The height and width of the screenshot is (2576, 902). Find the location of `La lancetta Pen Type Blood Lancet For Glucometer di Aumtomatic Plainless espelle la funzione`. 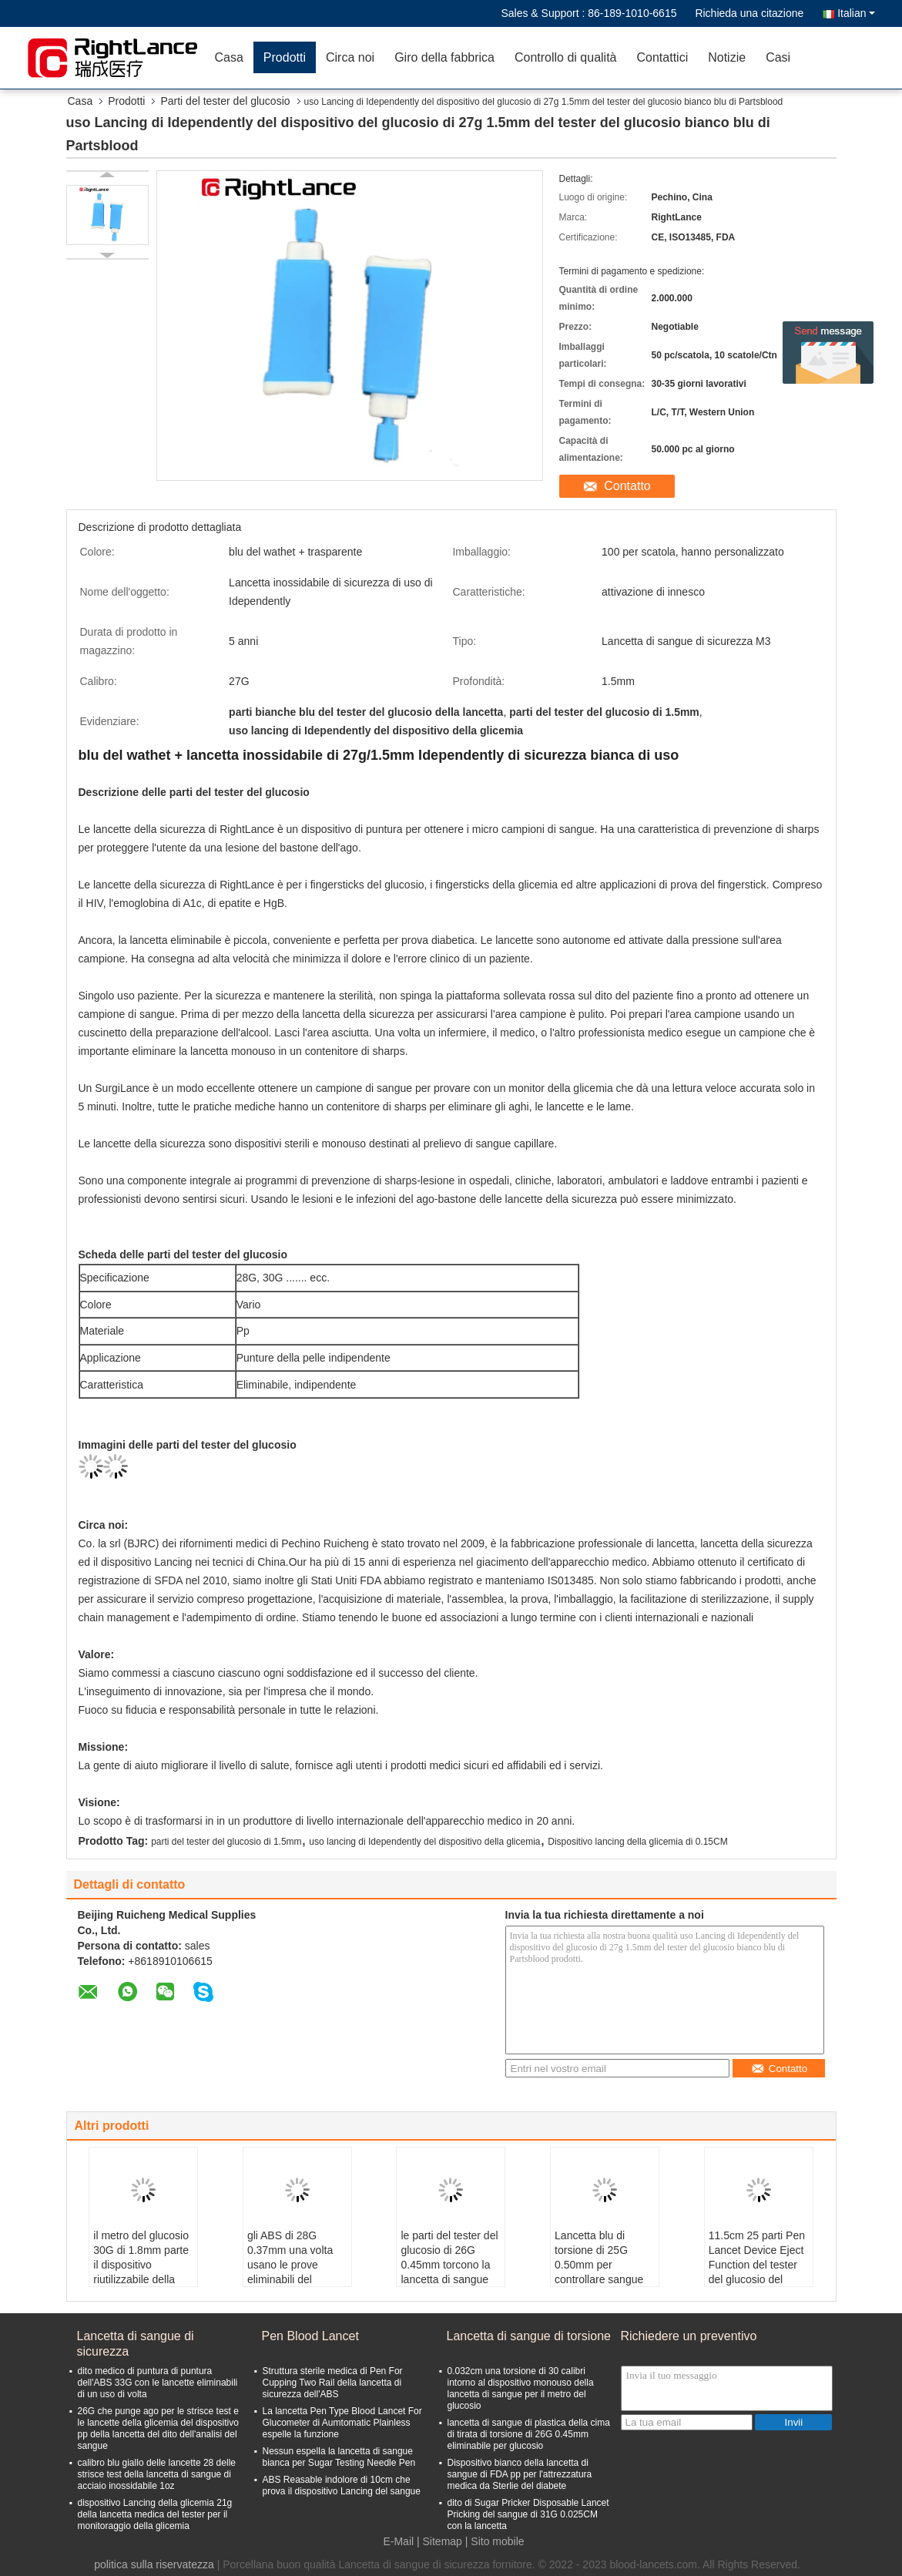

La lancetta Pen Type Blood Lancet For Glucometer di Aumtomatic Plainless espelle la funzione is located at coordinates (342, 2423).